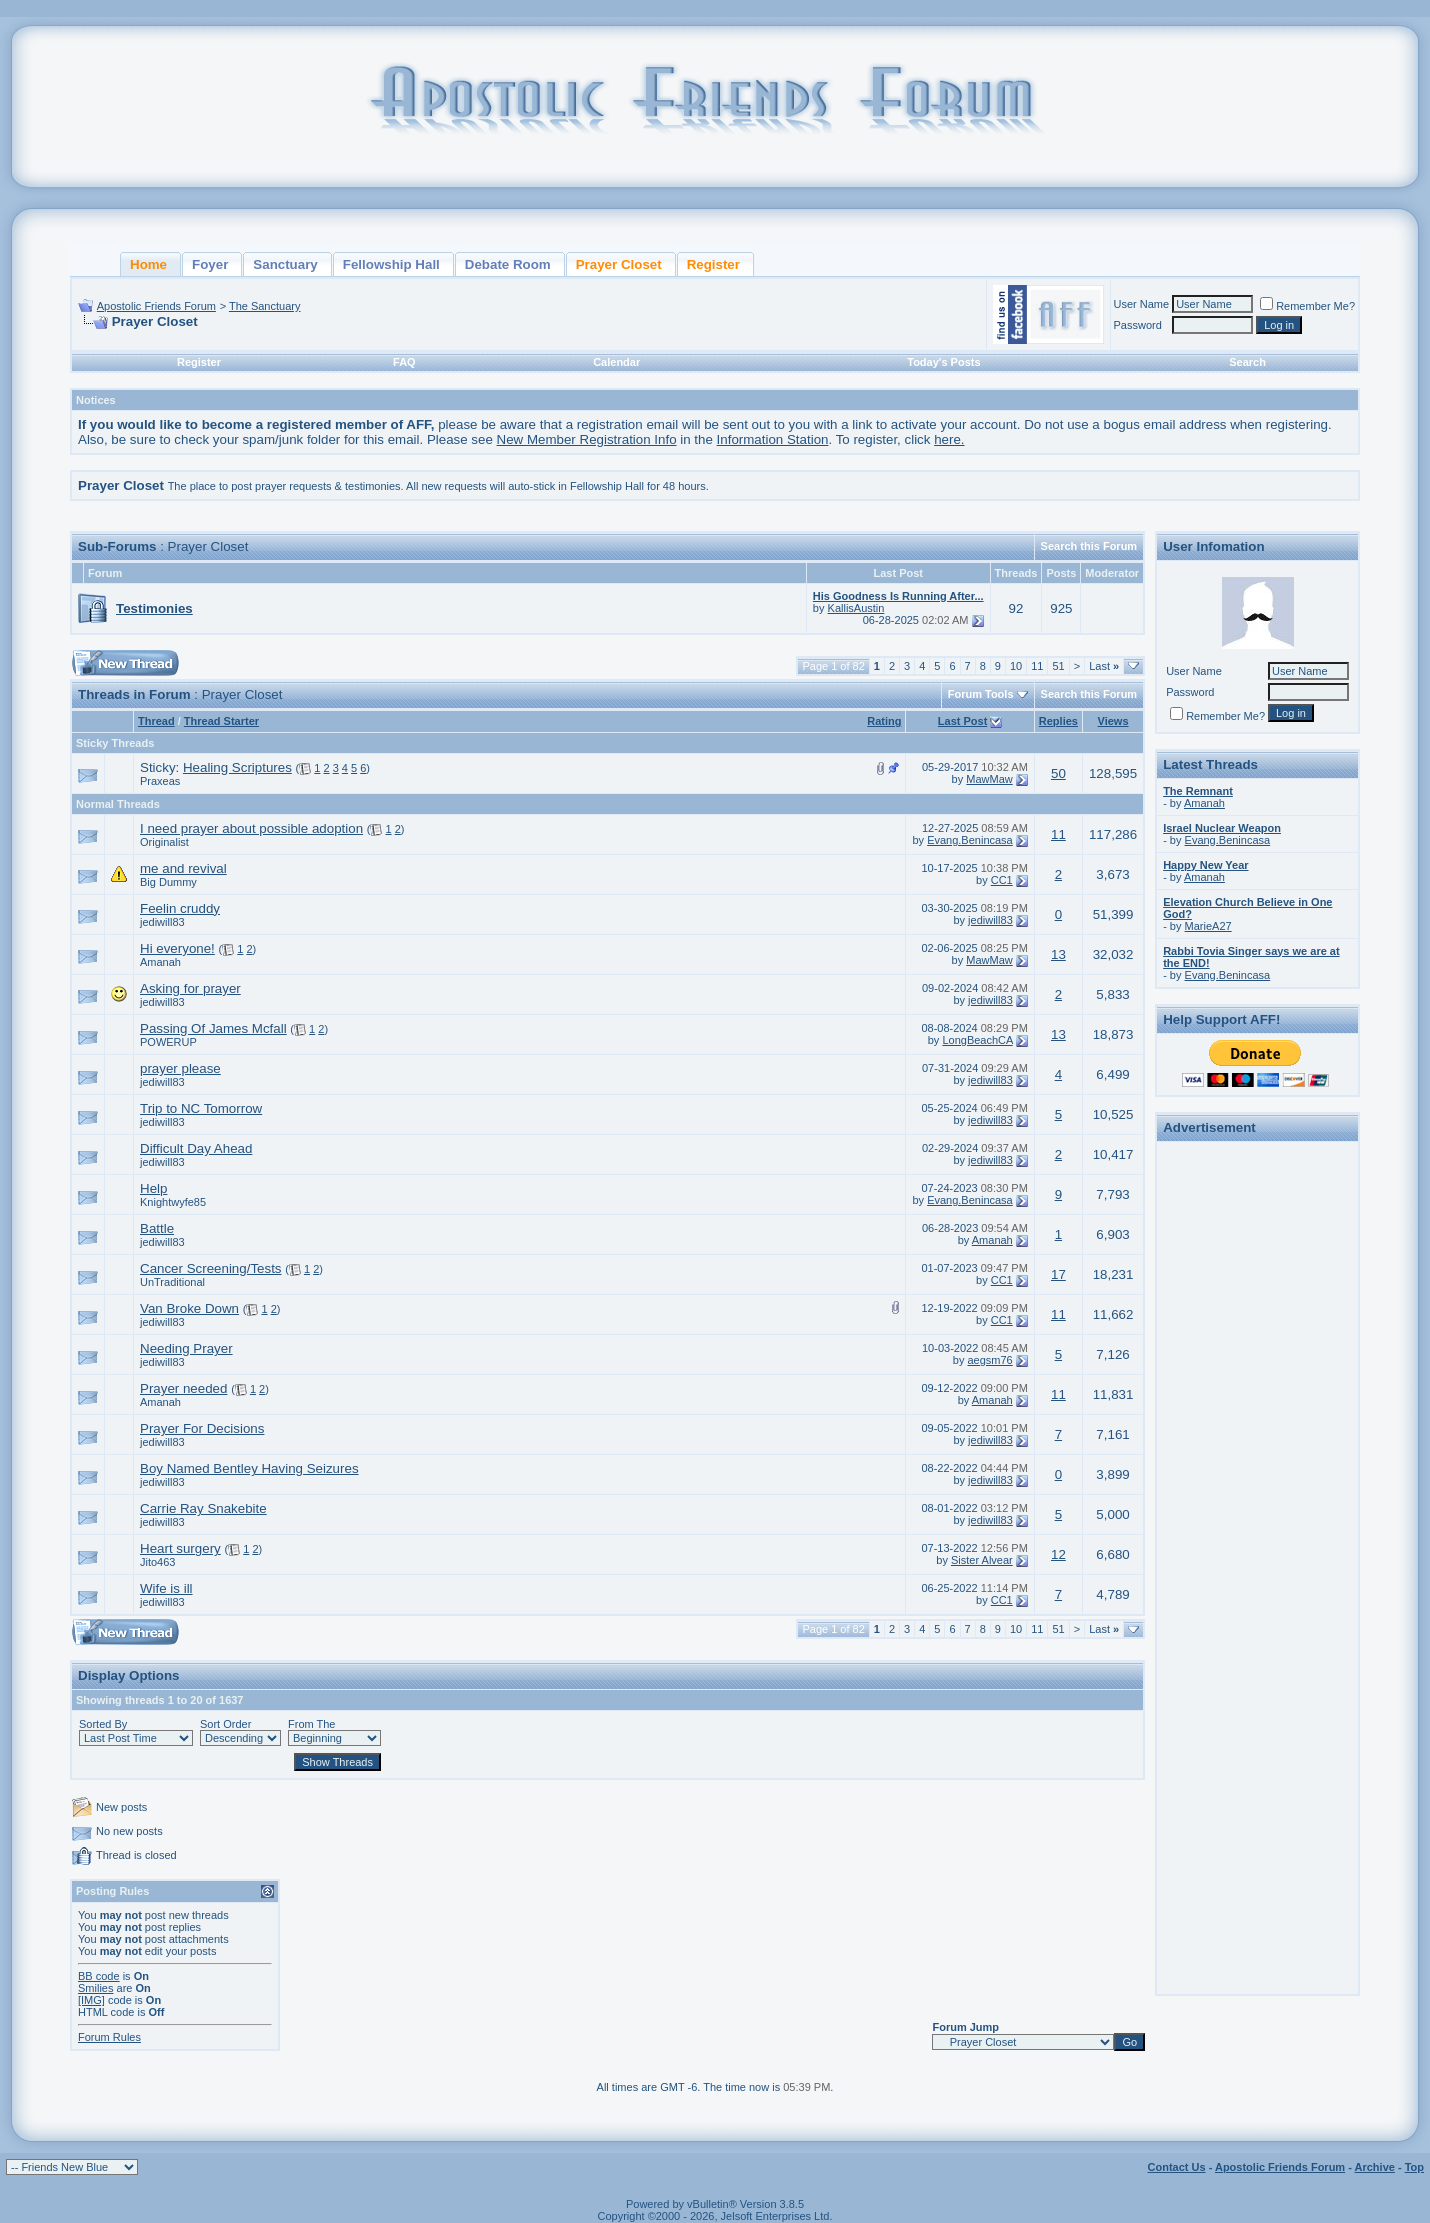 The height and width of the screenshot is (2223, 1430). Describe the element at coordinates (156, 306) in the screenshot. I see `Apostolic Friends Forum` at that location.